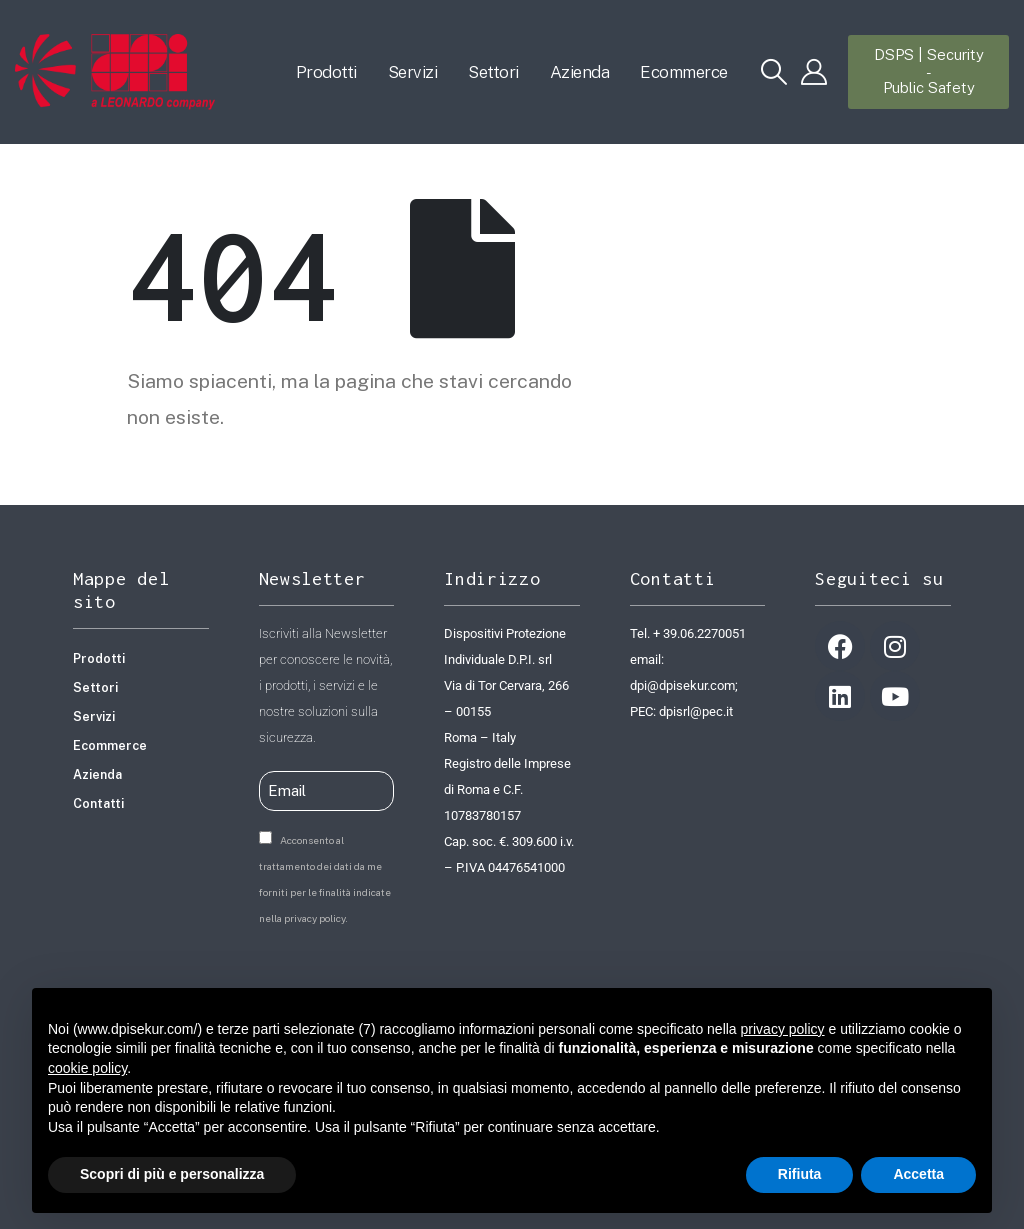  What do you see at coordinates (493, 72) in the screenshot?
I see `Settori` at bounding box center [493, 72].